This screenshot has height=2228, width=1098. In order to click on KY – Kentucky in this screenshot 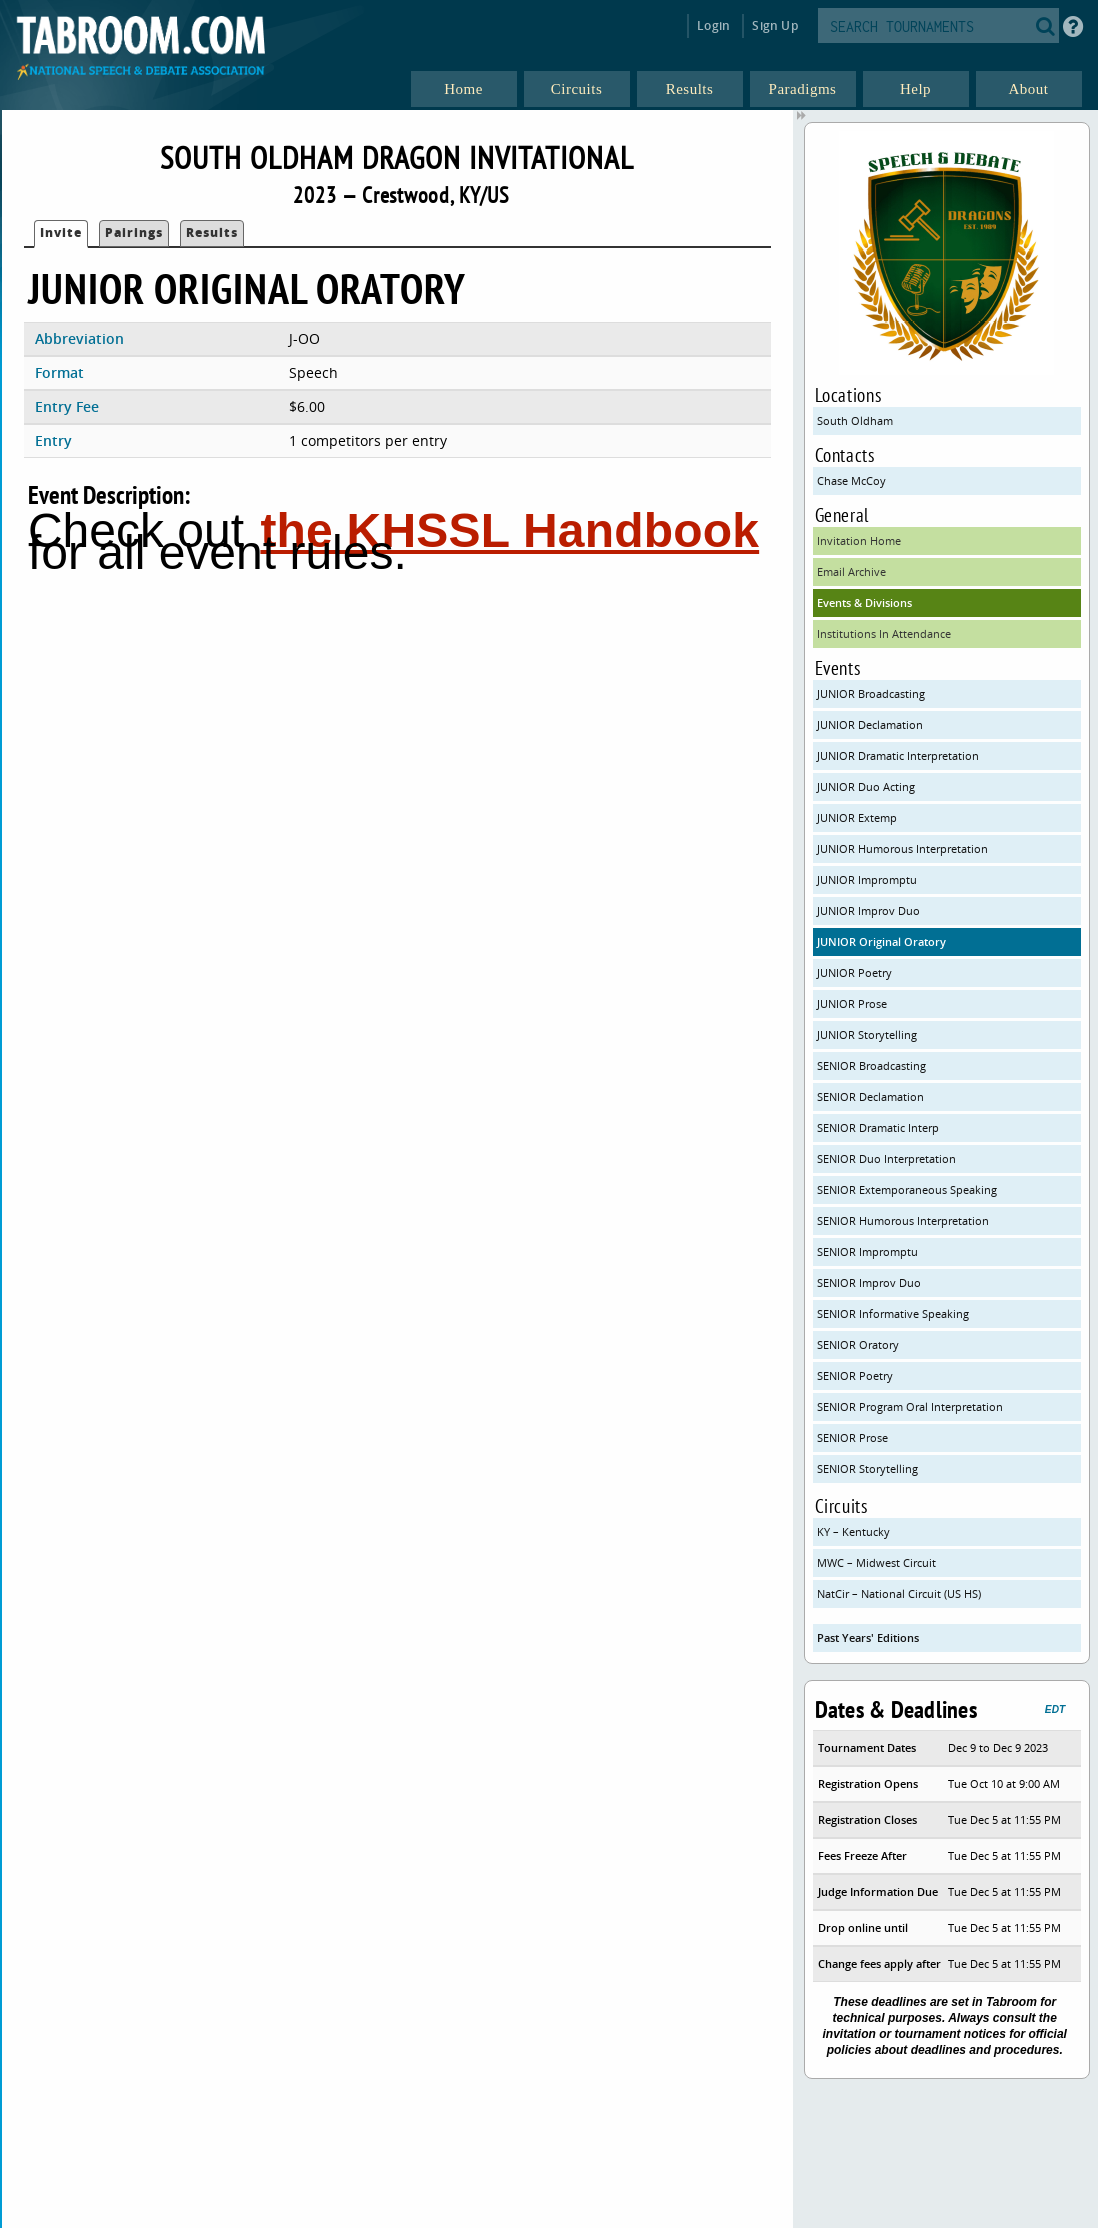, I will do `click(853, 1531)`.